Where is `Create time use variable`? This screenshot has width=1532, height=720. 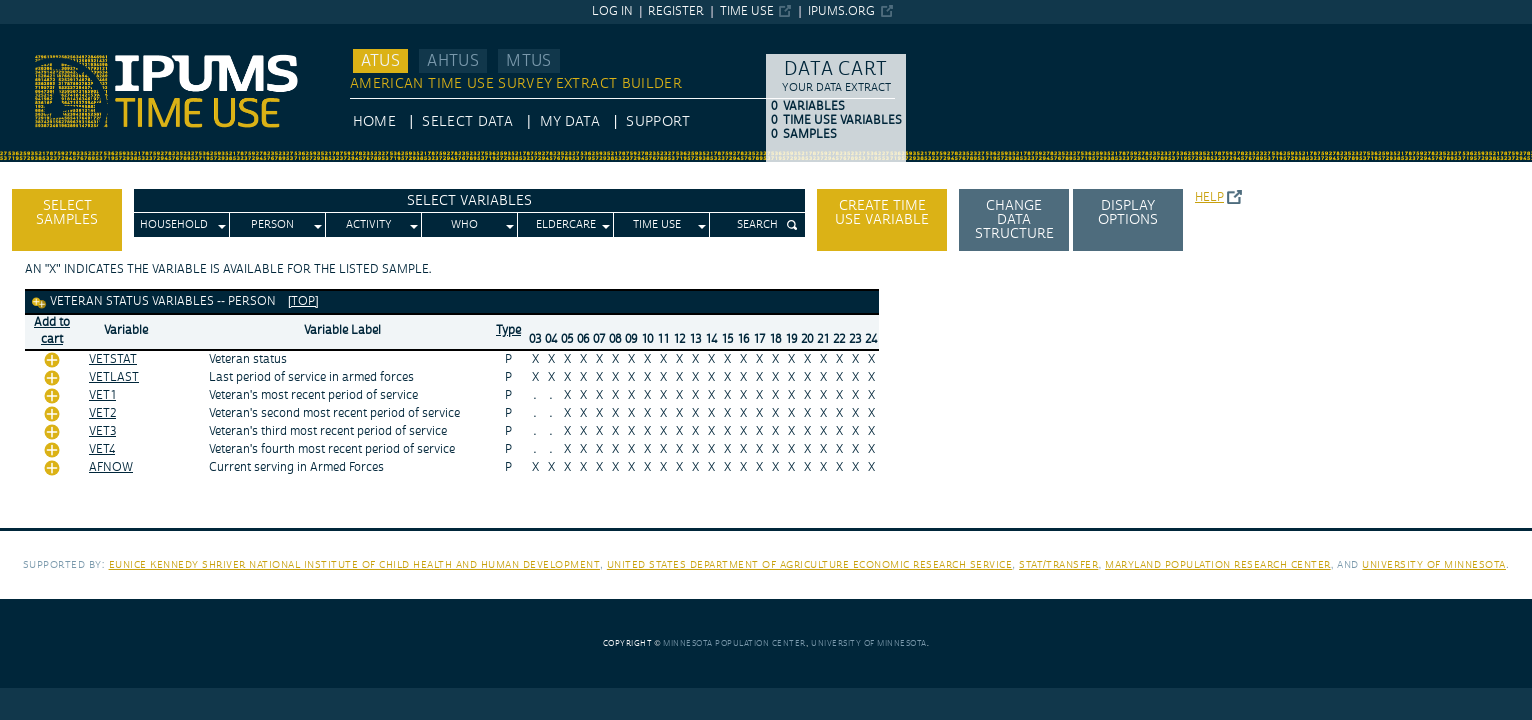 Create time use variable is located at coordinates (882, 213).